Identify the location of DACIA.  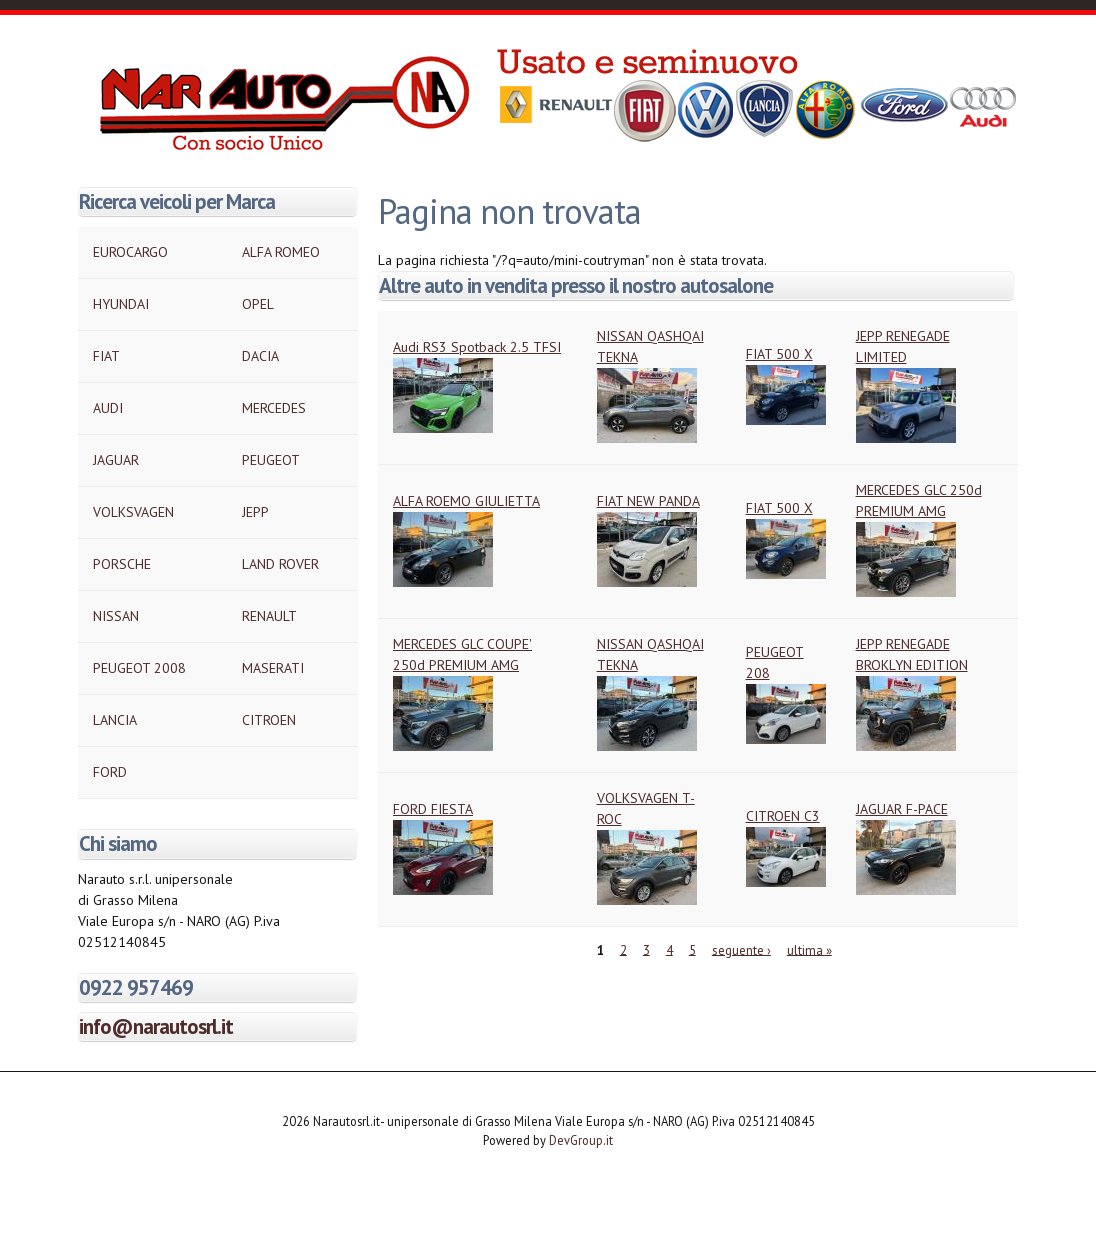
(260, 356).